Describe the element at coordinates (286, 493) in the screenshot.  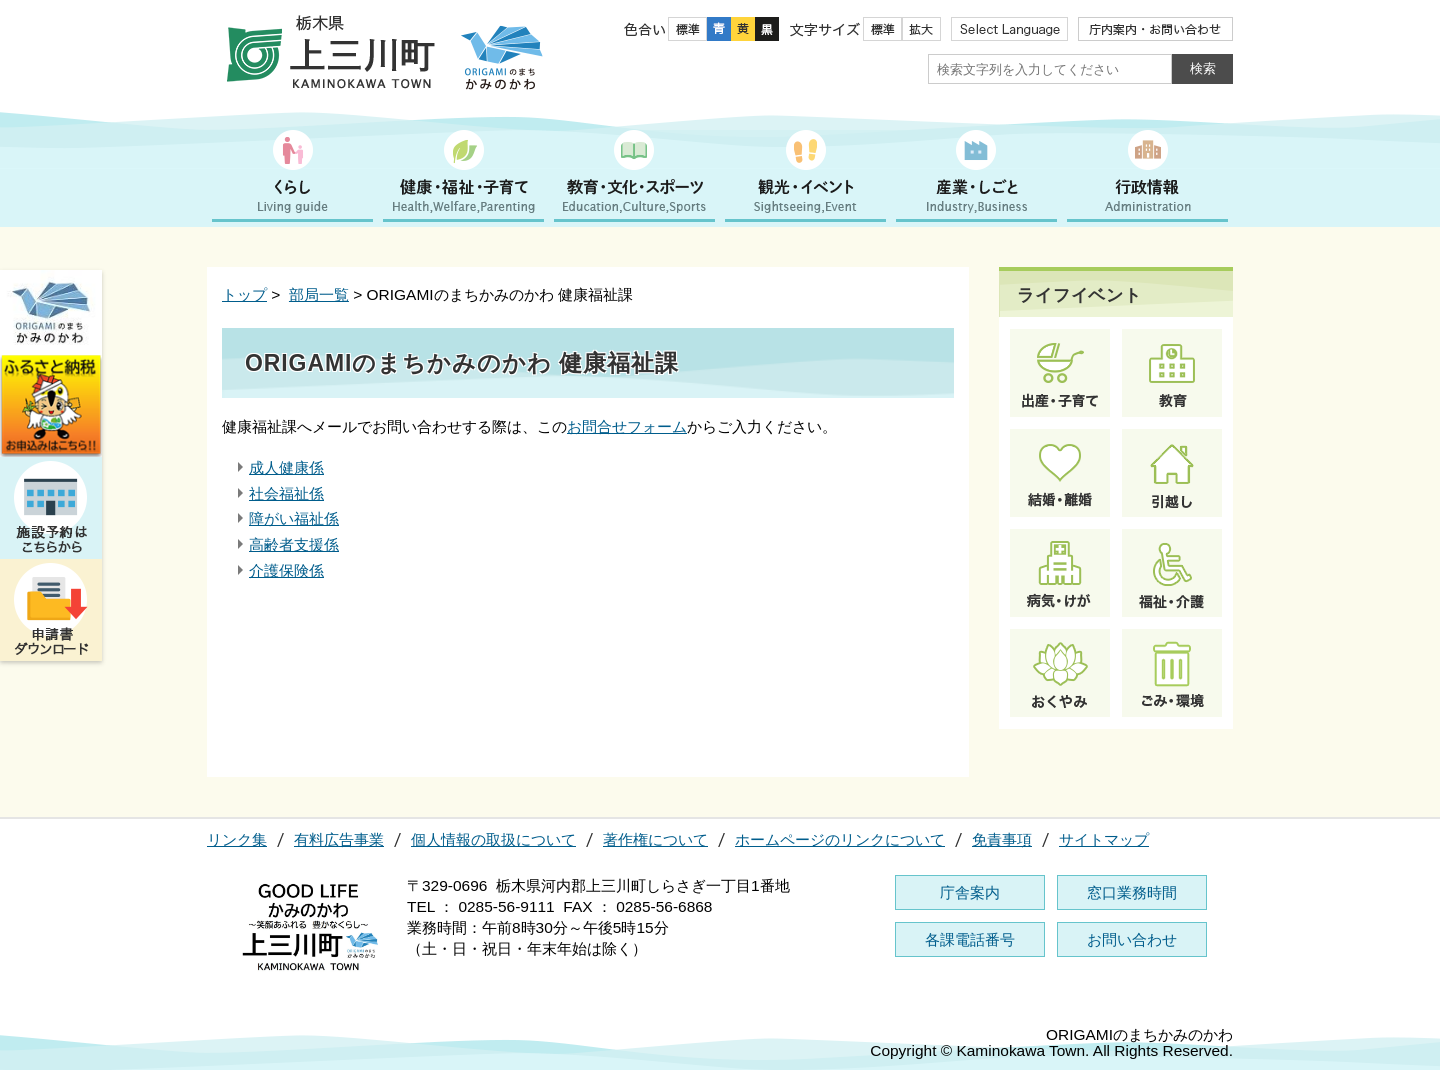
I see `社会福祉係` at that location.